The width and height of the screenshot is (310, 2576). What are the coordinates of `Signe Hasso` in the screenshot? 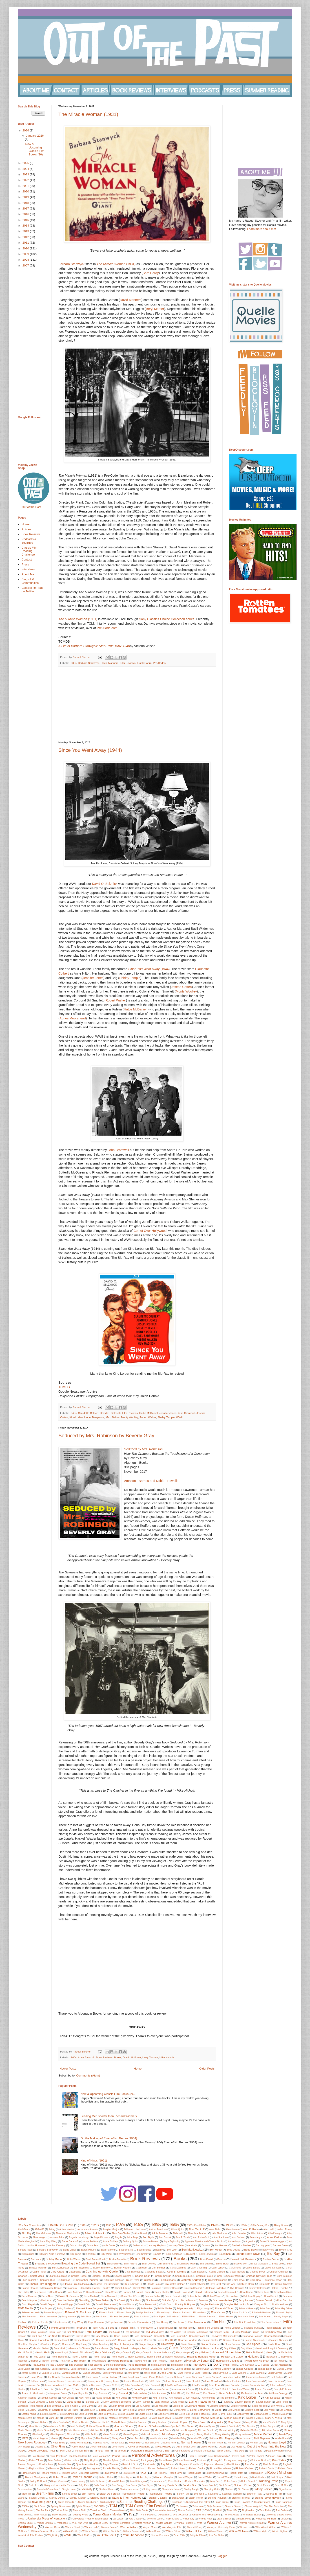 It's located at (285, 2489).